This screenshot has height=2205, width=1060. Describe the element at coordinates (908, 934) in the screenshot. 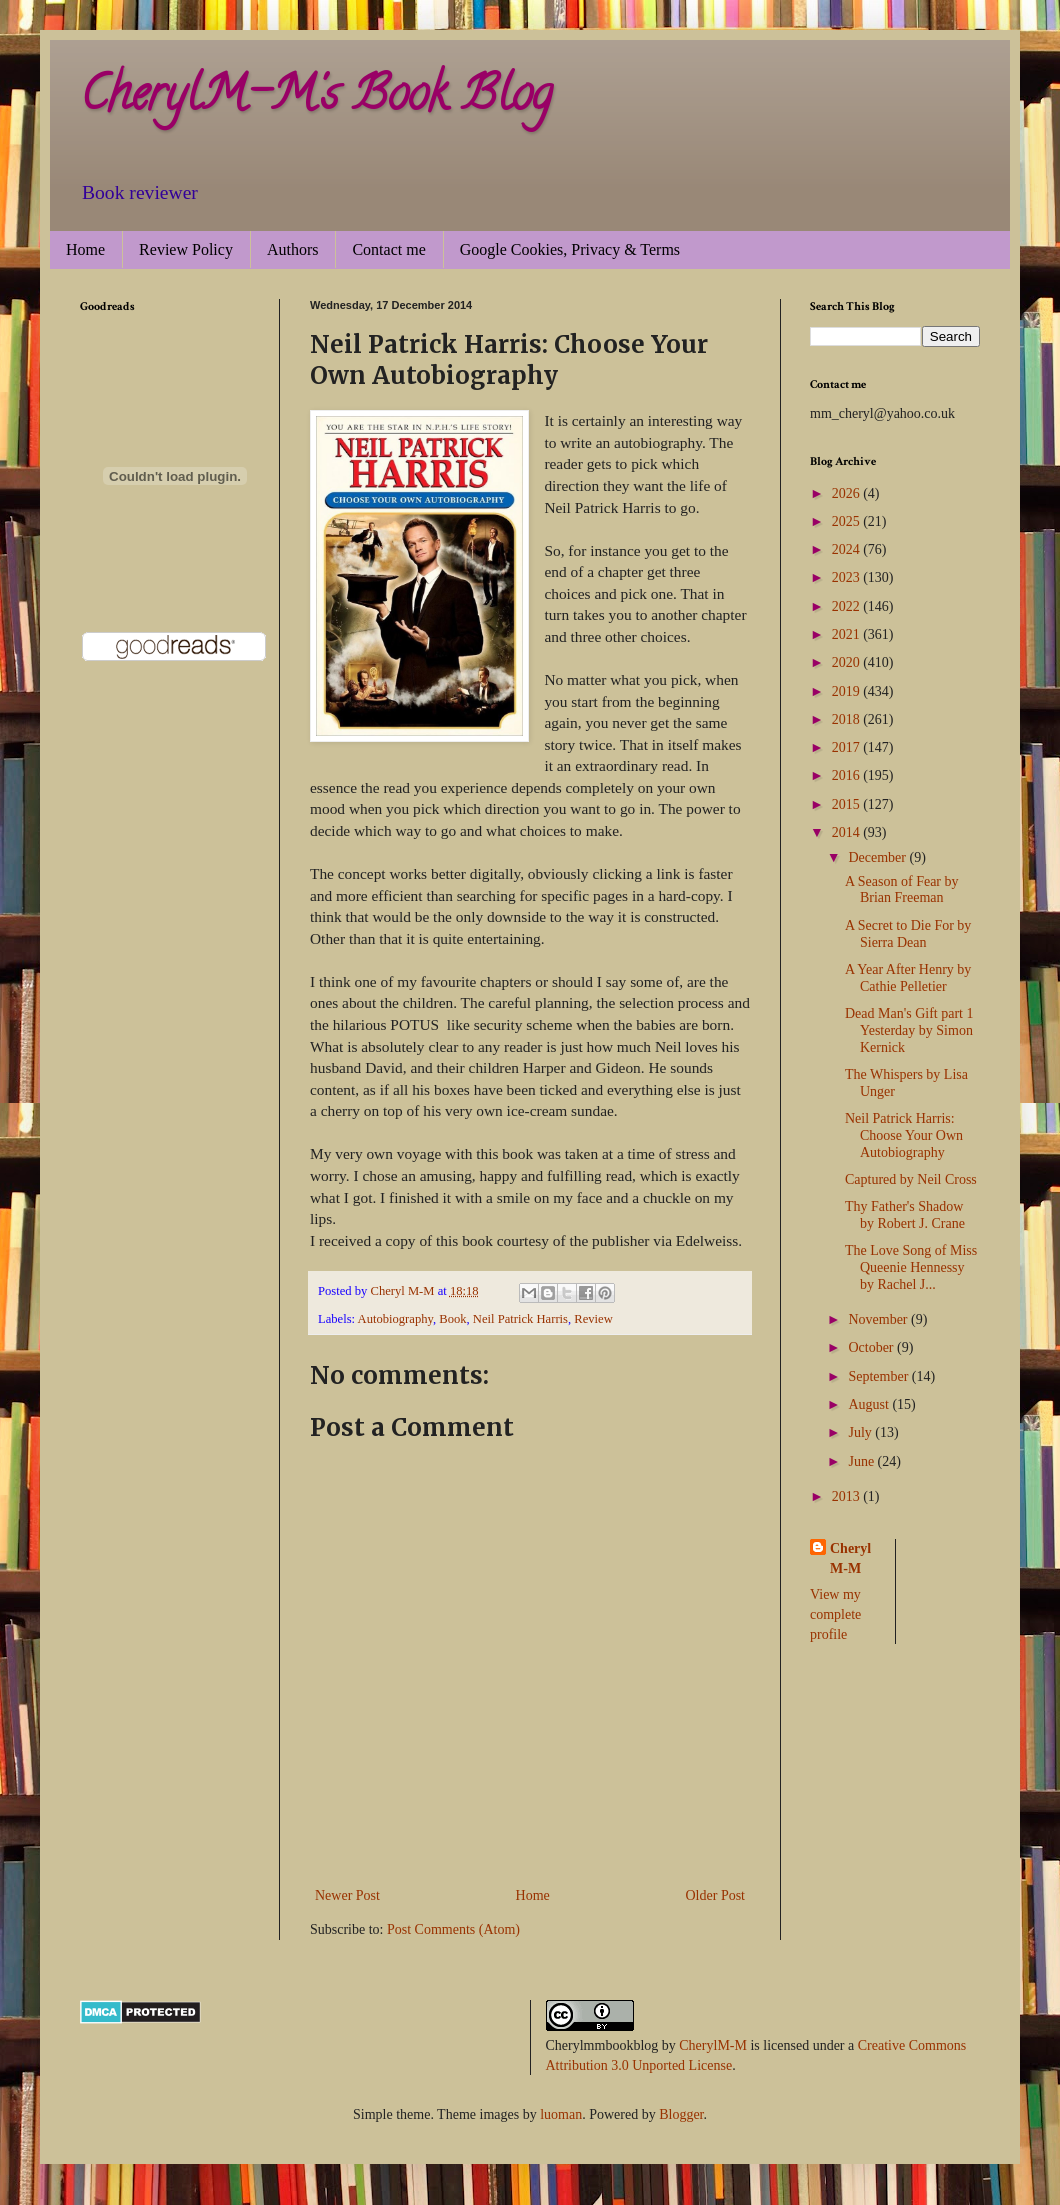

I see `A Secret to Die For by Sierra Dean` at that location.